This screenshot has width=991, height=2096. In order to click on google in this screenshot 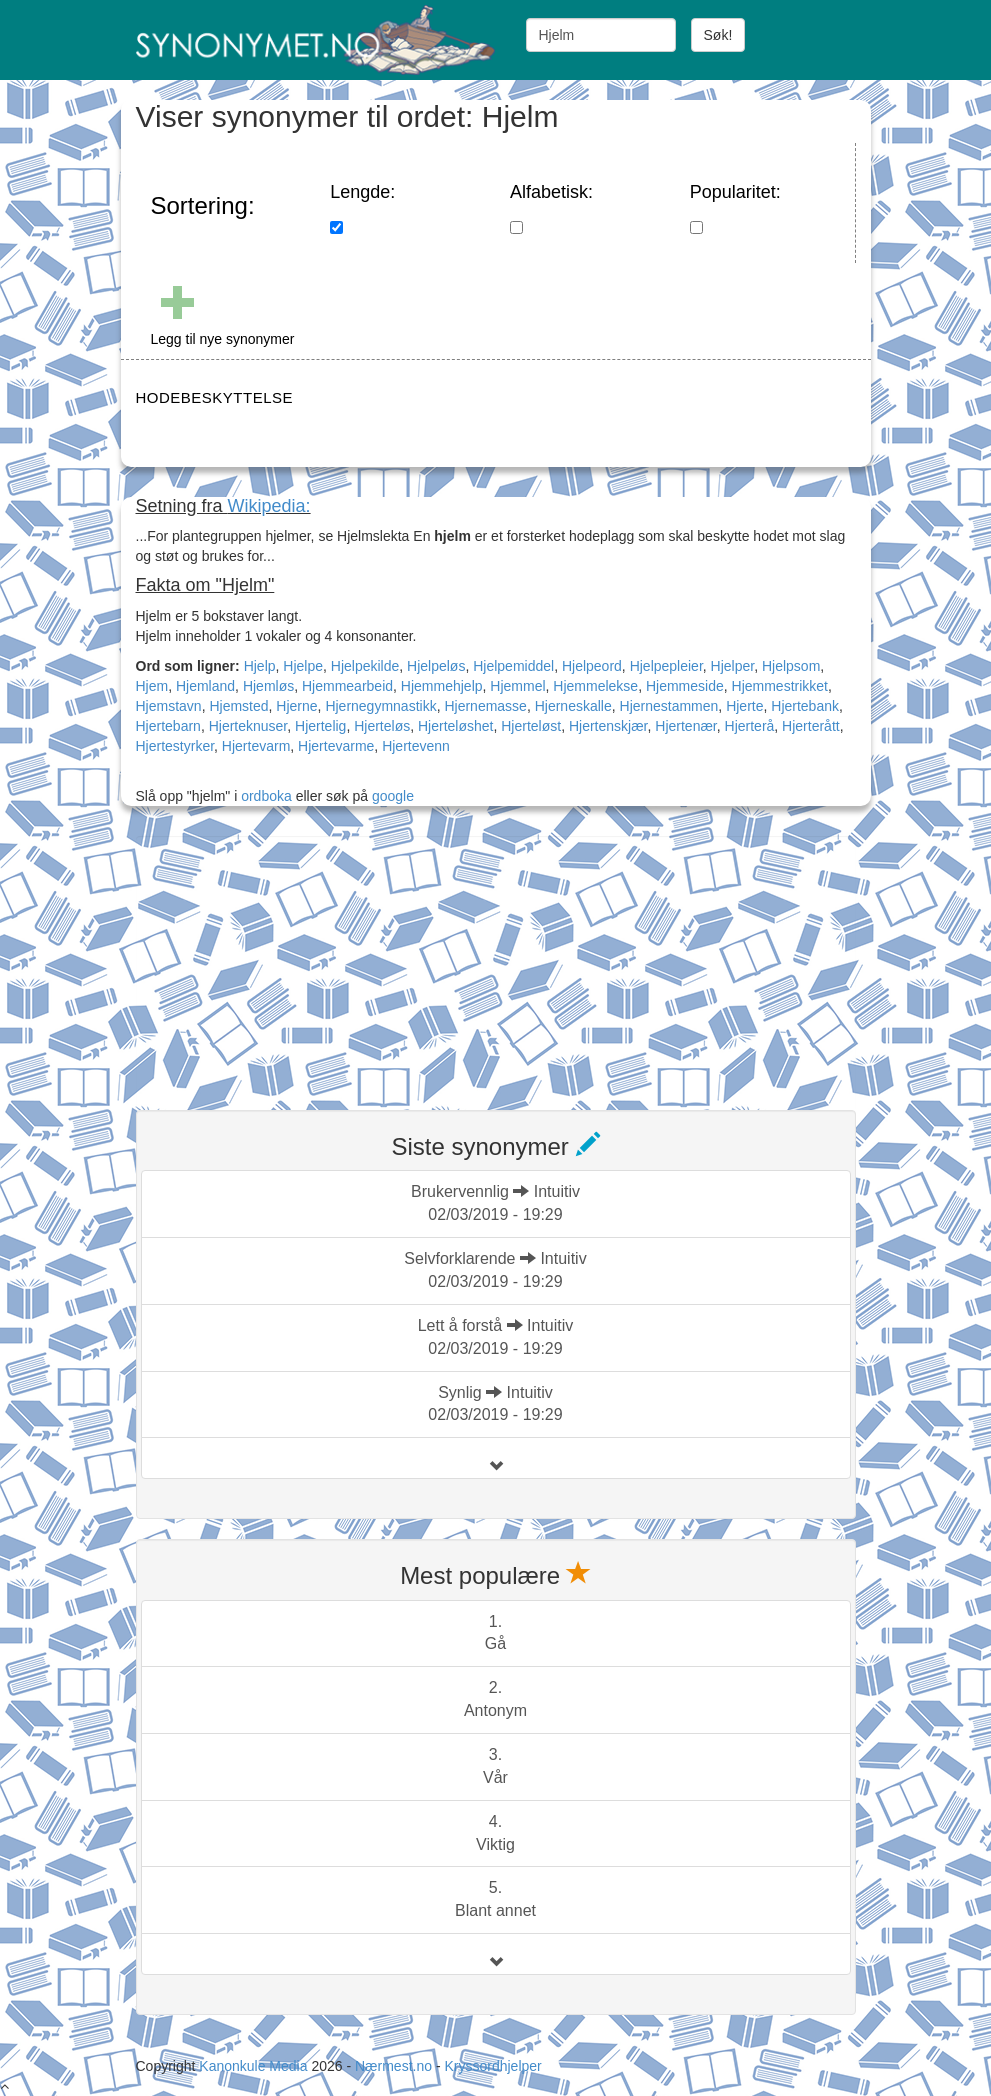, I will do `click(393, 796)`.